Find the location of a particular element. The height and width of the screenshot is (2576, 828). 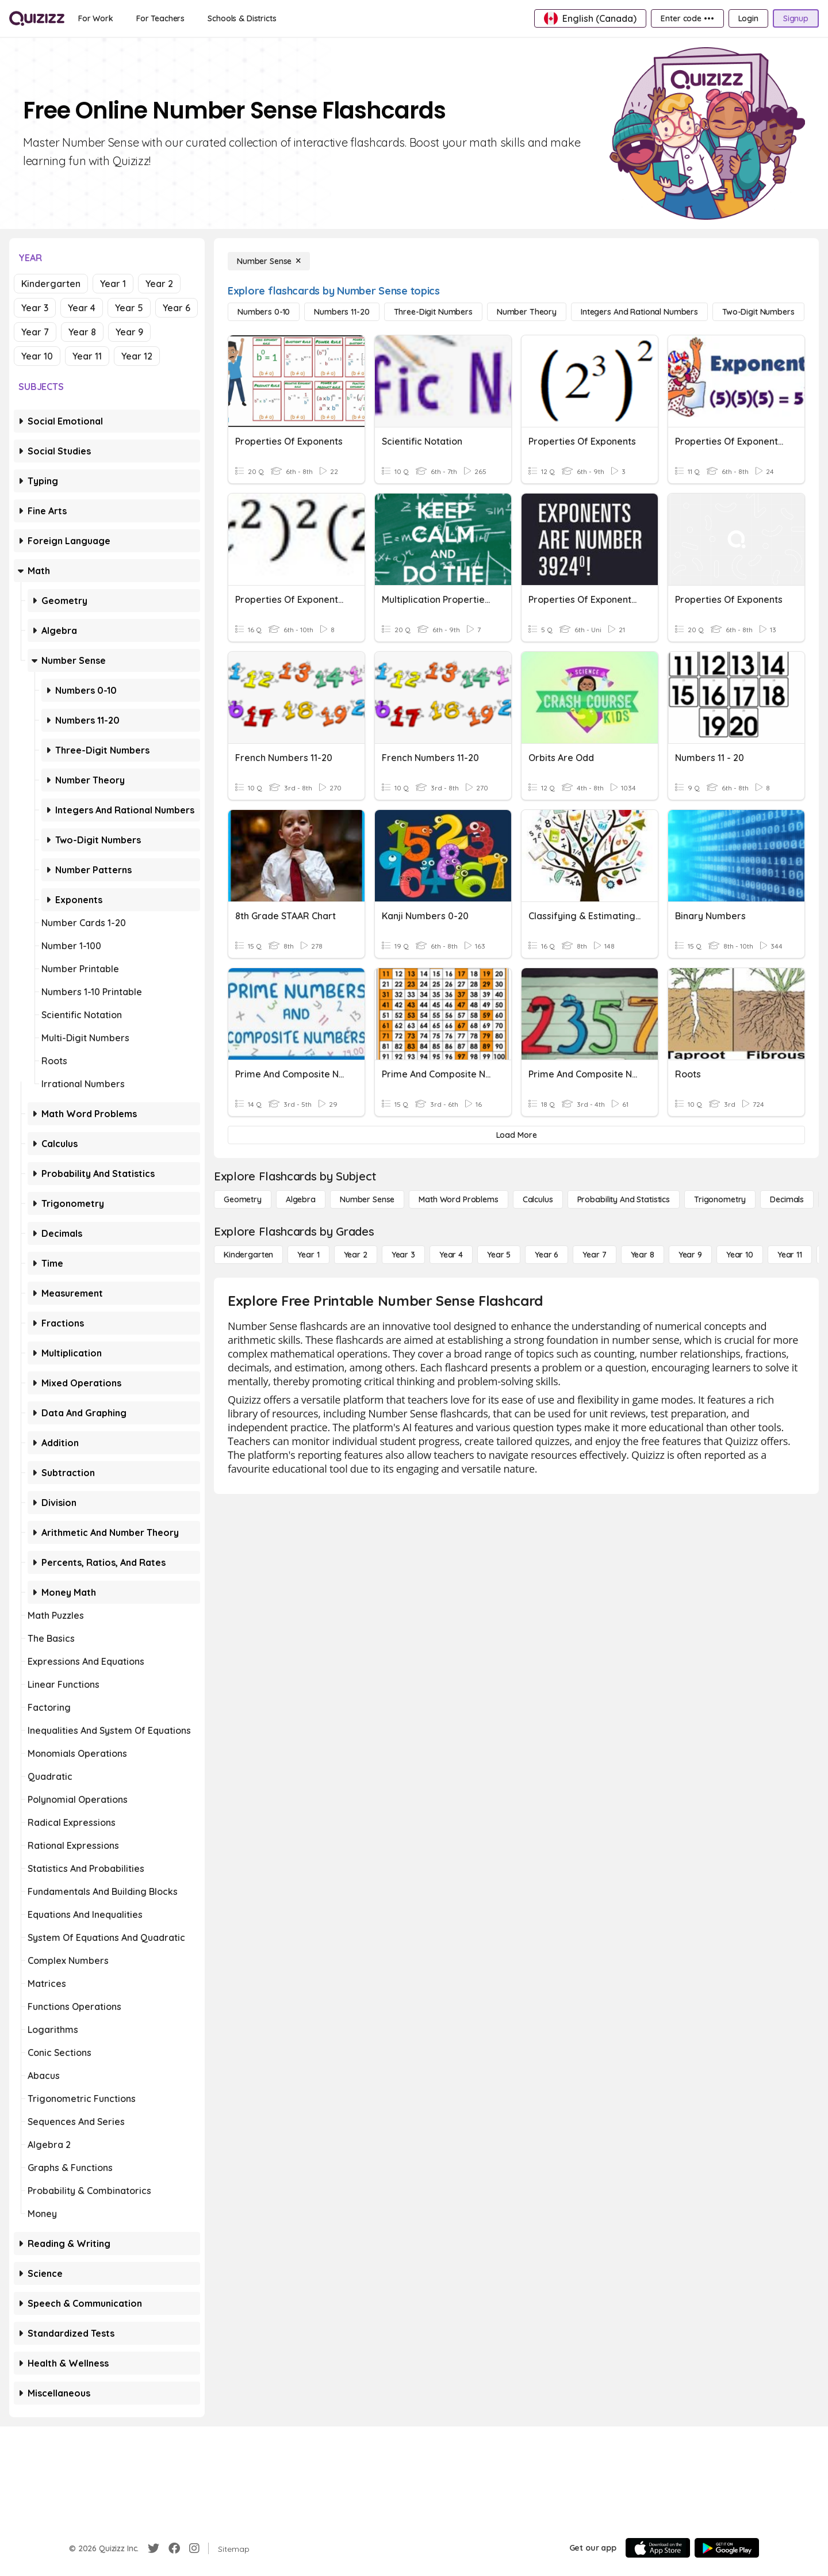

[App Store] is located at coordinates (658, 2548).